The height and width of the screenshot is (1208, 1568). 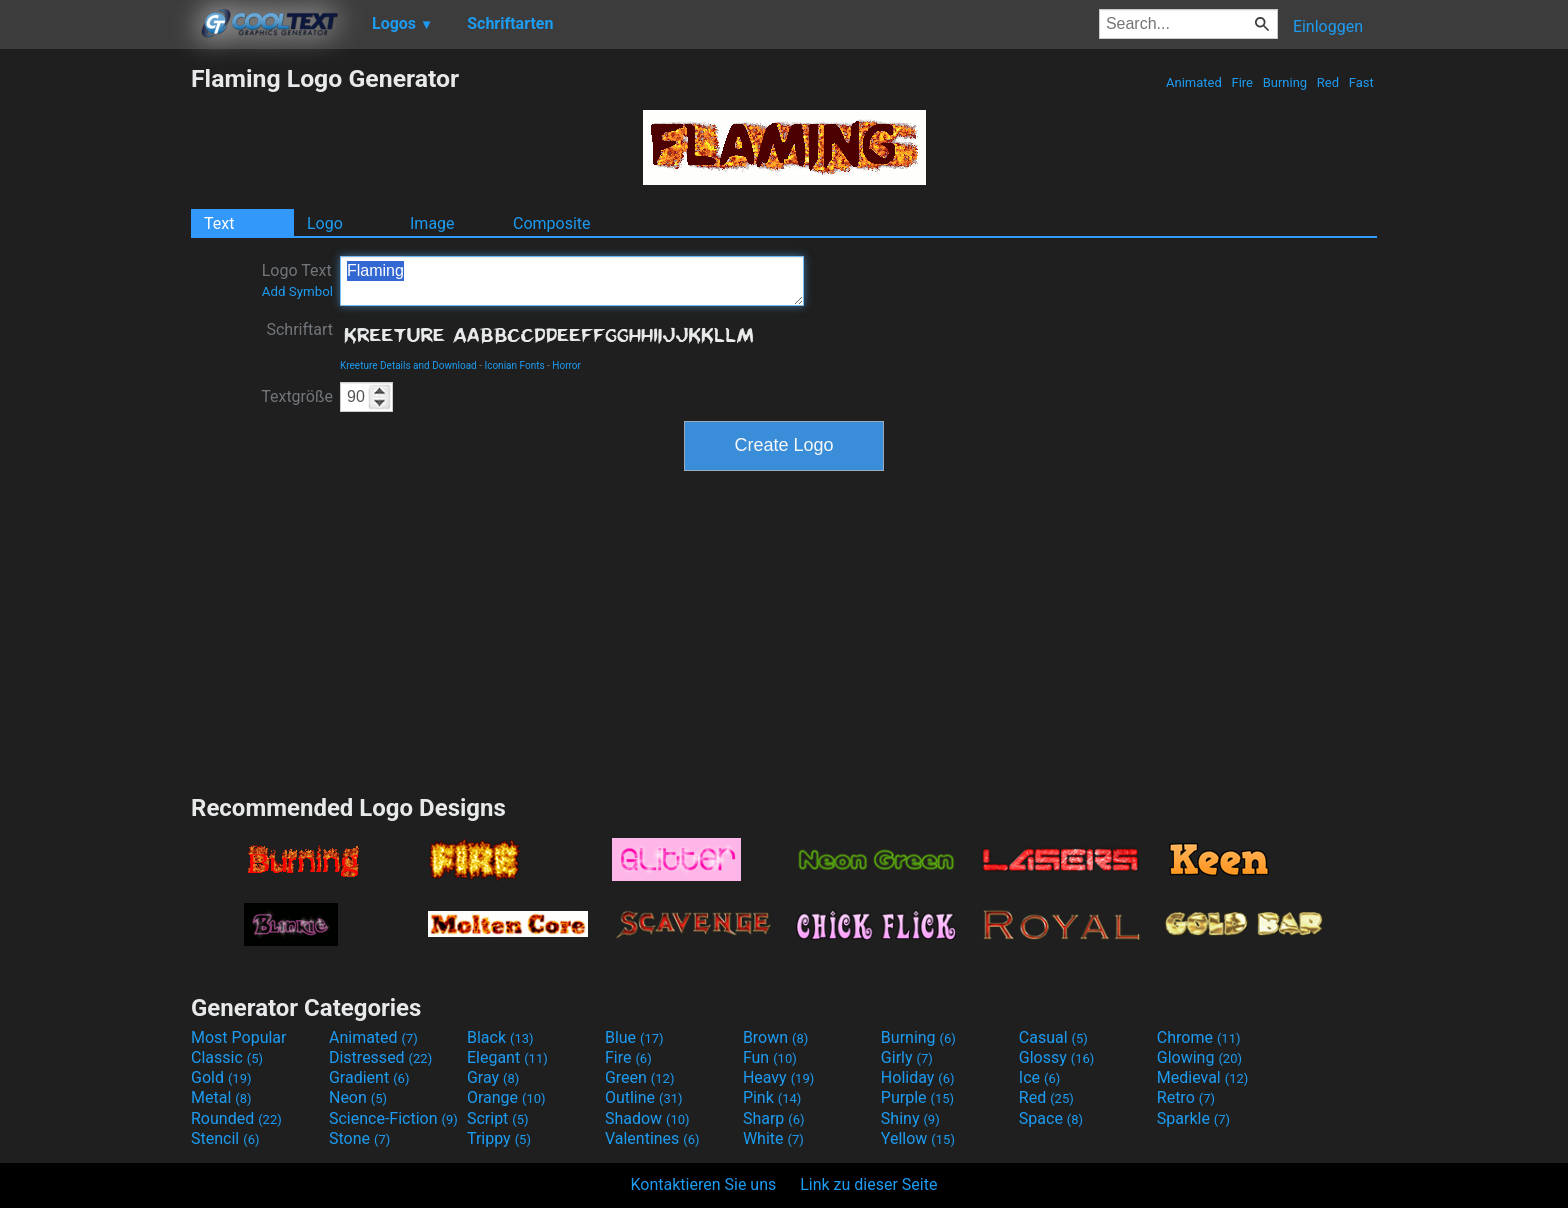 What do you see at coordinates (325, 223) in the screenshot?
I see `Logo` at bounding box center [325, 223].